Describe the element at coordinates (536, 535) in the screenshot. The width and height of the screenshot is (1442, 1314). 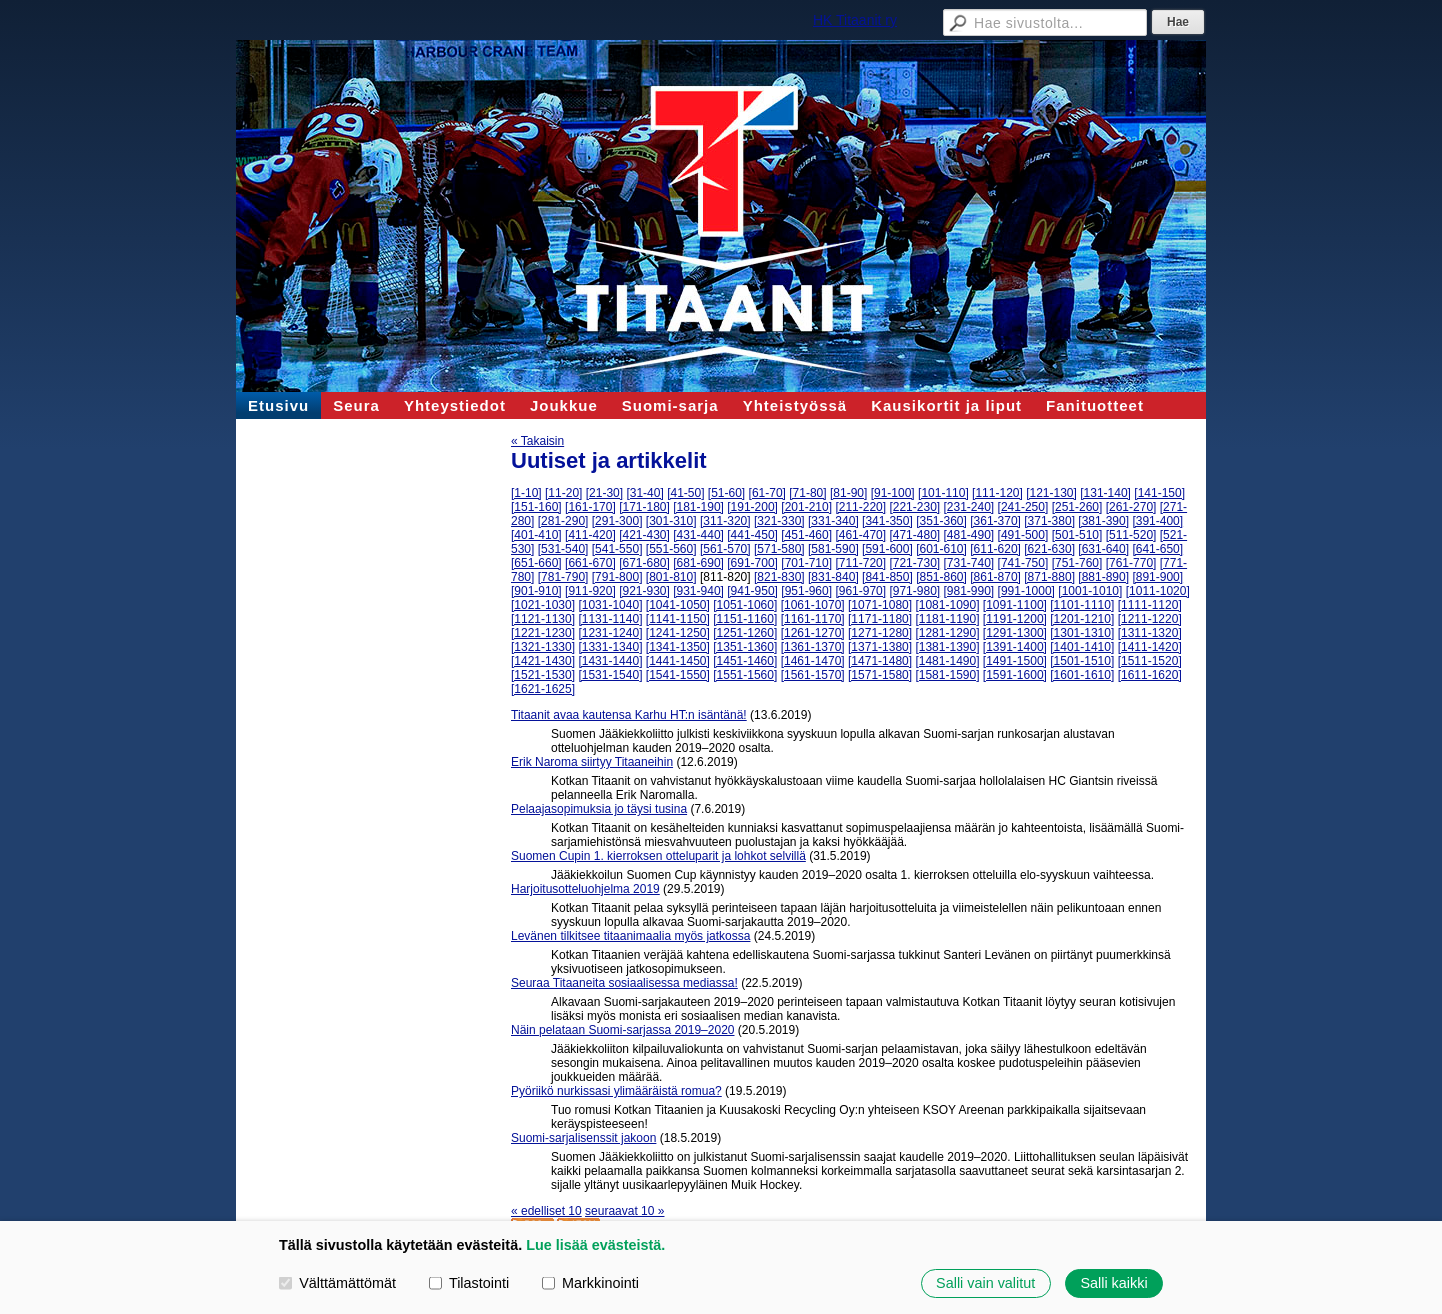
I see `[401-410]` at that location.